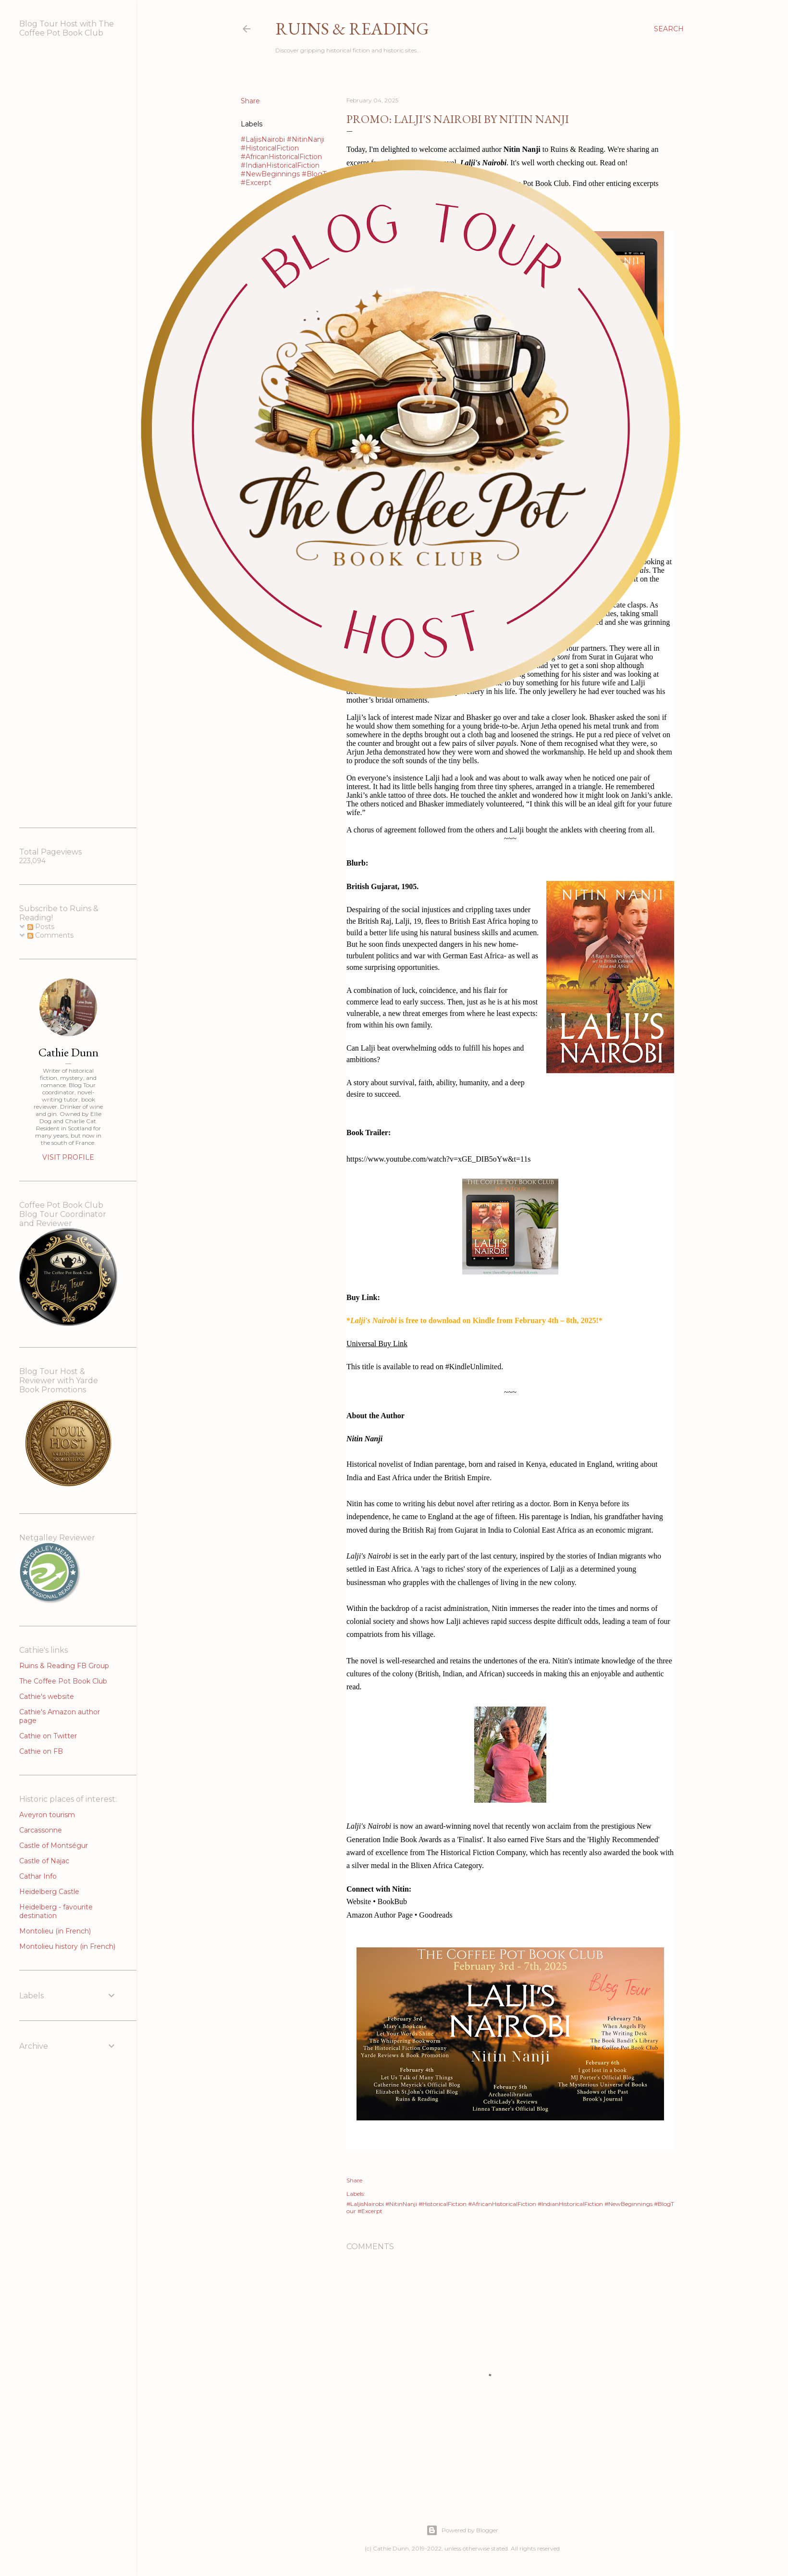 The height and width of the screenshot is (2576, 788). I want to click on Visit profile, so click(68, 1157).